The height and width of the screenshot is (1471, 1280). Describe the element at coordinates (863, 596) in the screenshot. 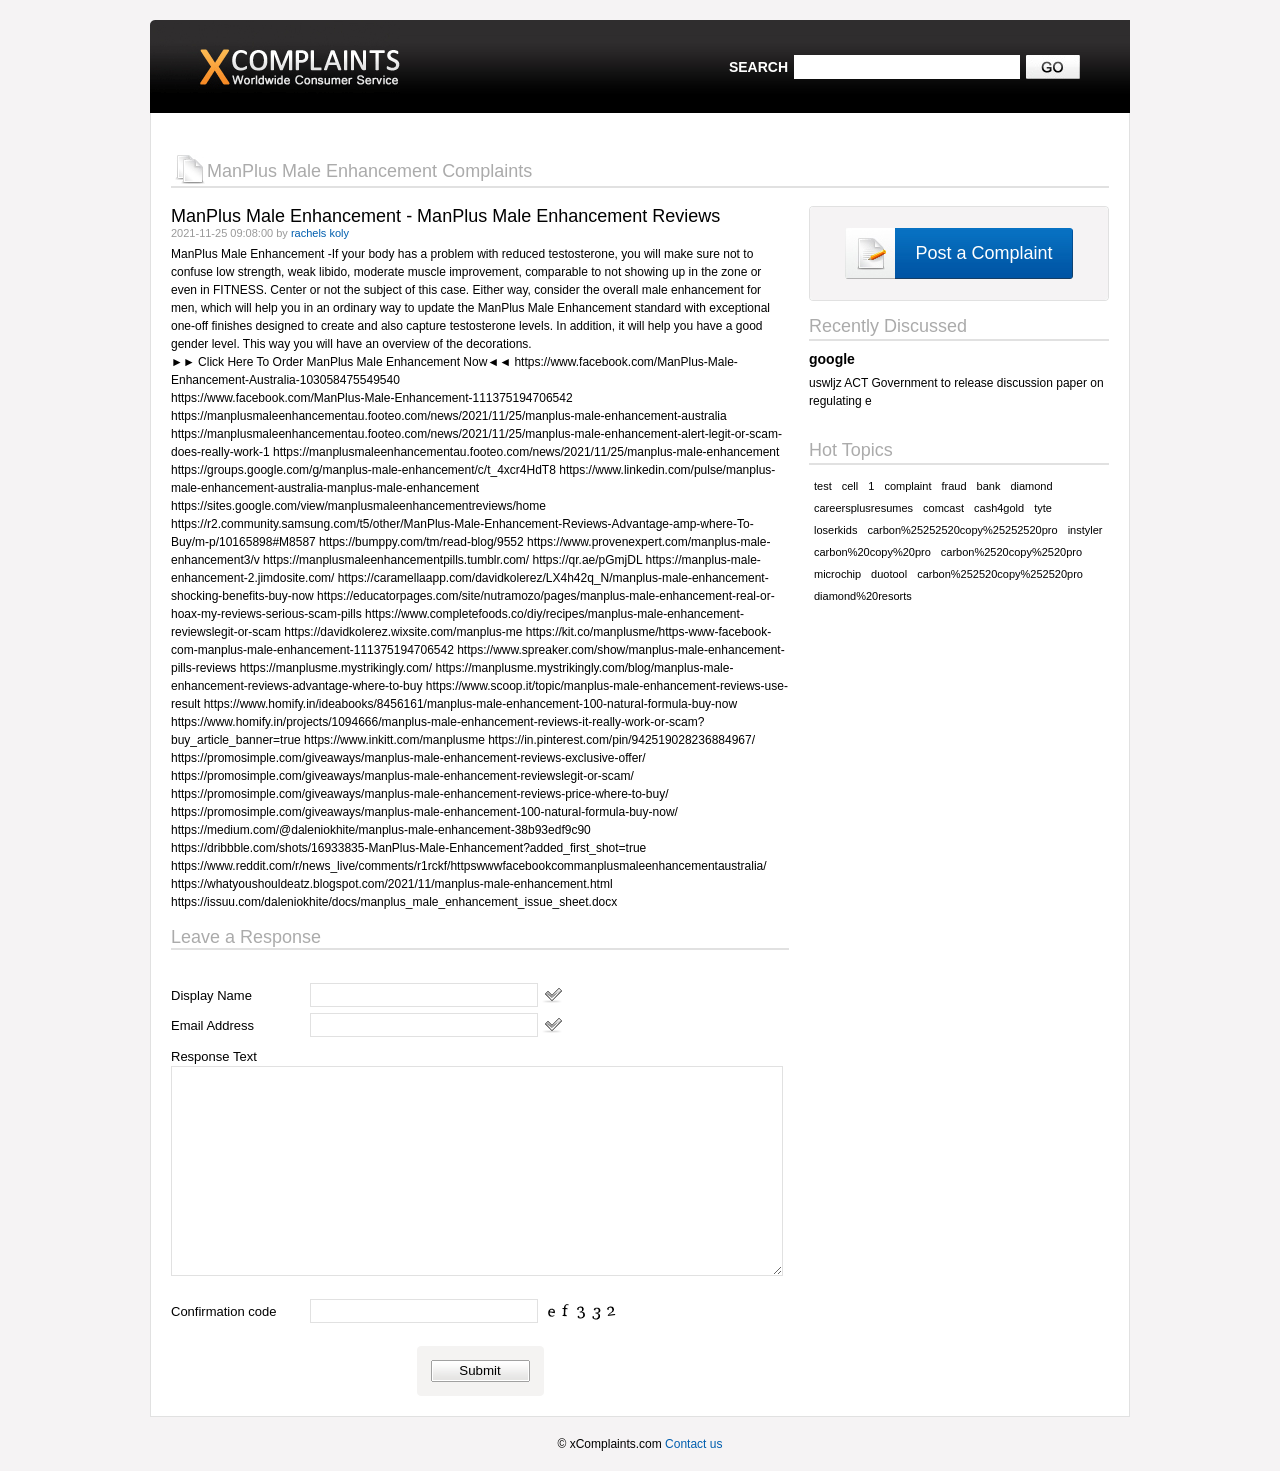

I see `diamond%20resorts` at that location.